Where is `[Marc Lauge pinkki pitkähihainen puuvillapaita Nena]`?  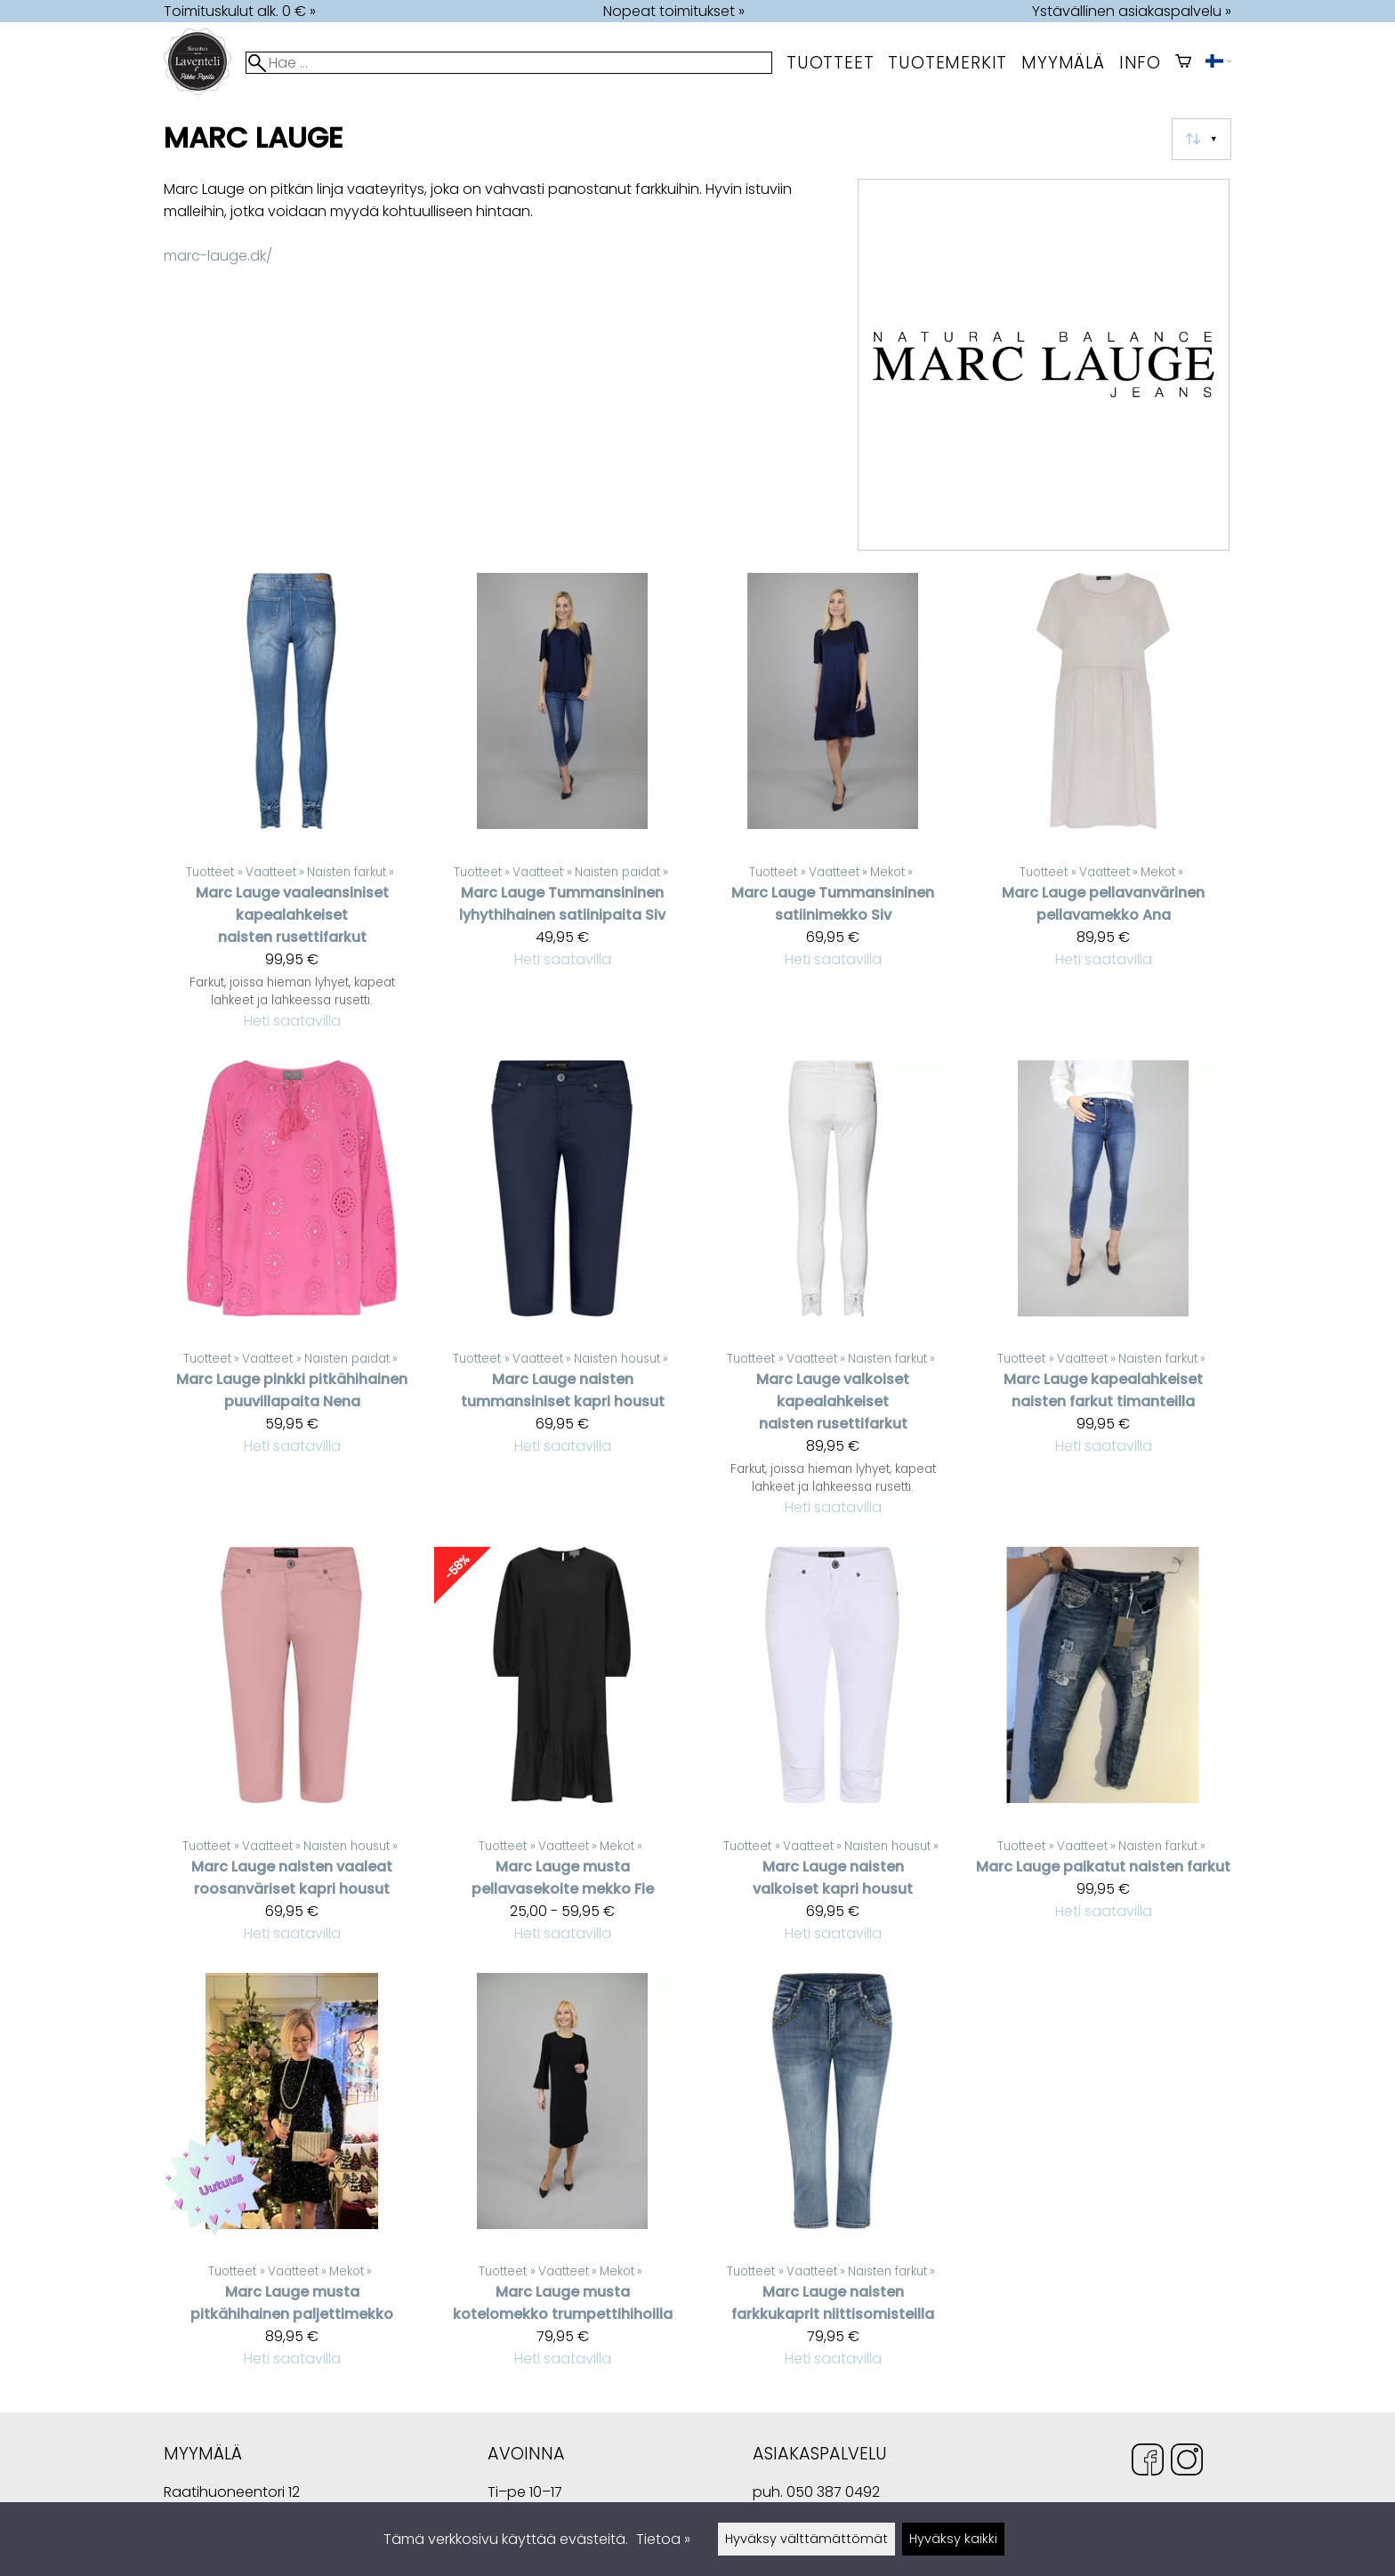 [Marc Lauge pinkki pitkähihainen puuvillapaita Nena] is located at coordinates (292, 1296).